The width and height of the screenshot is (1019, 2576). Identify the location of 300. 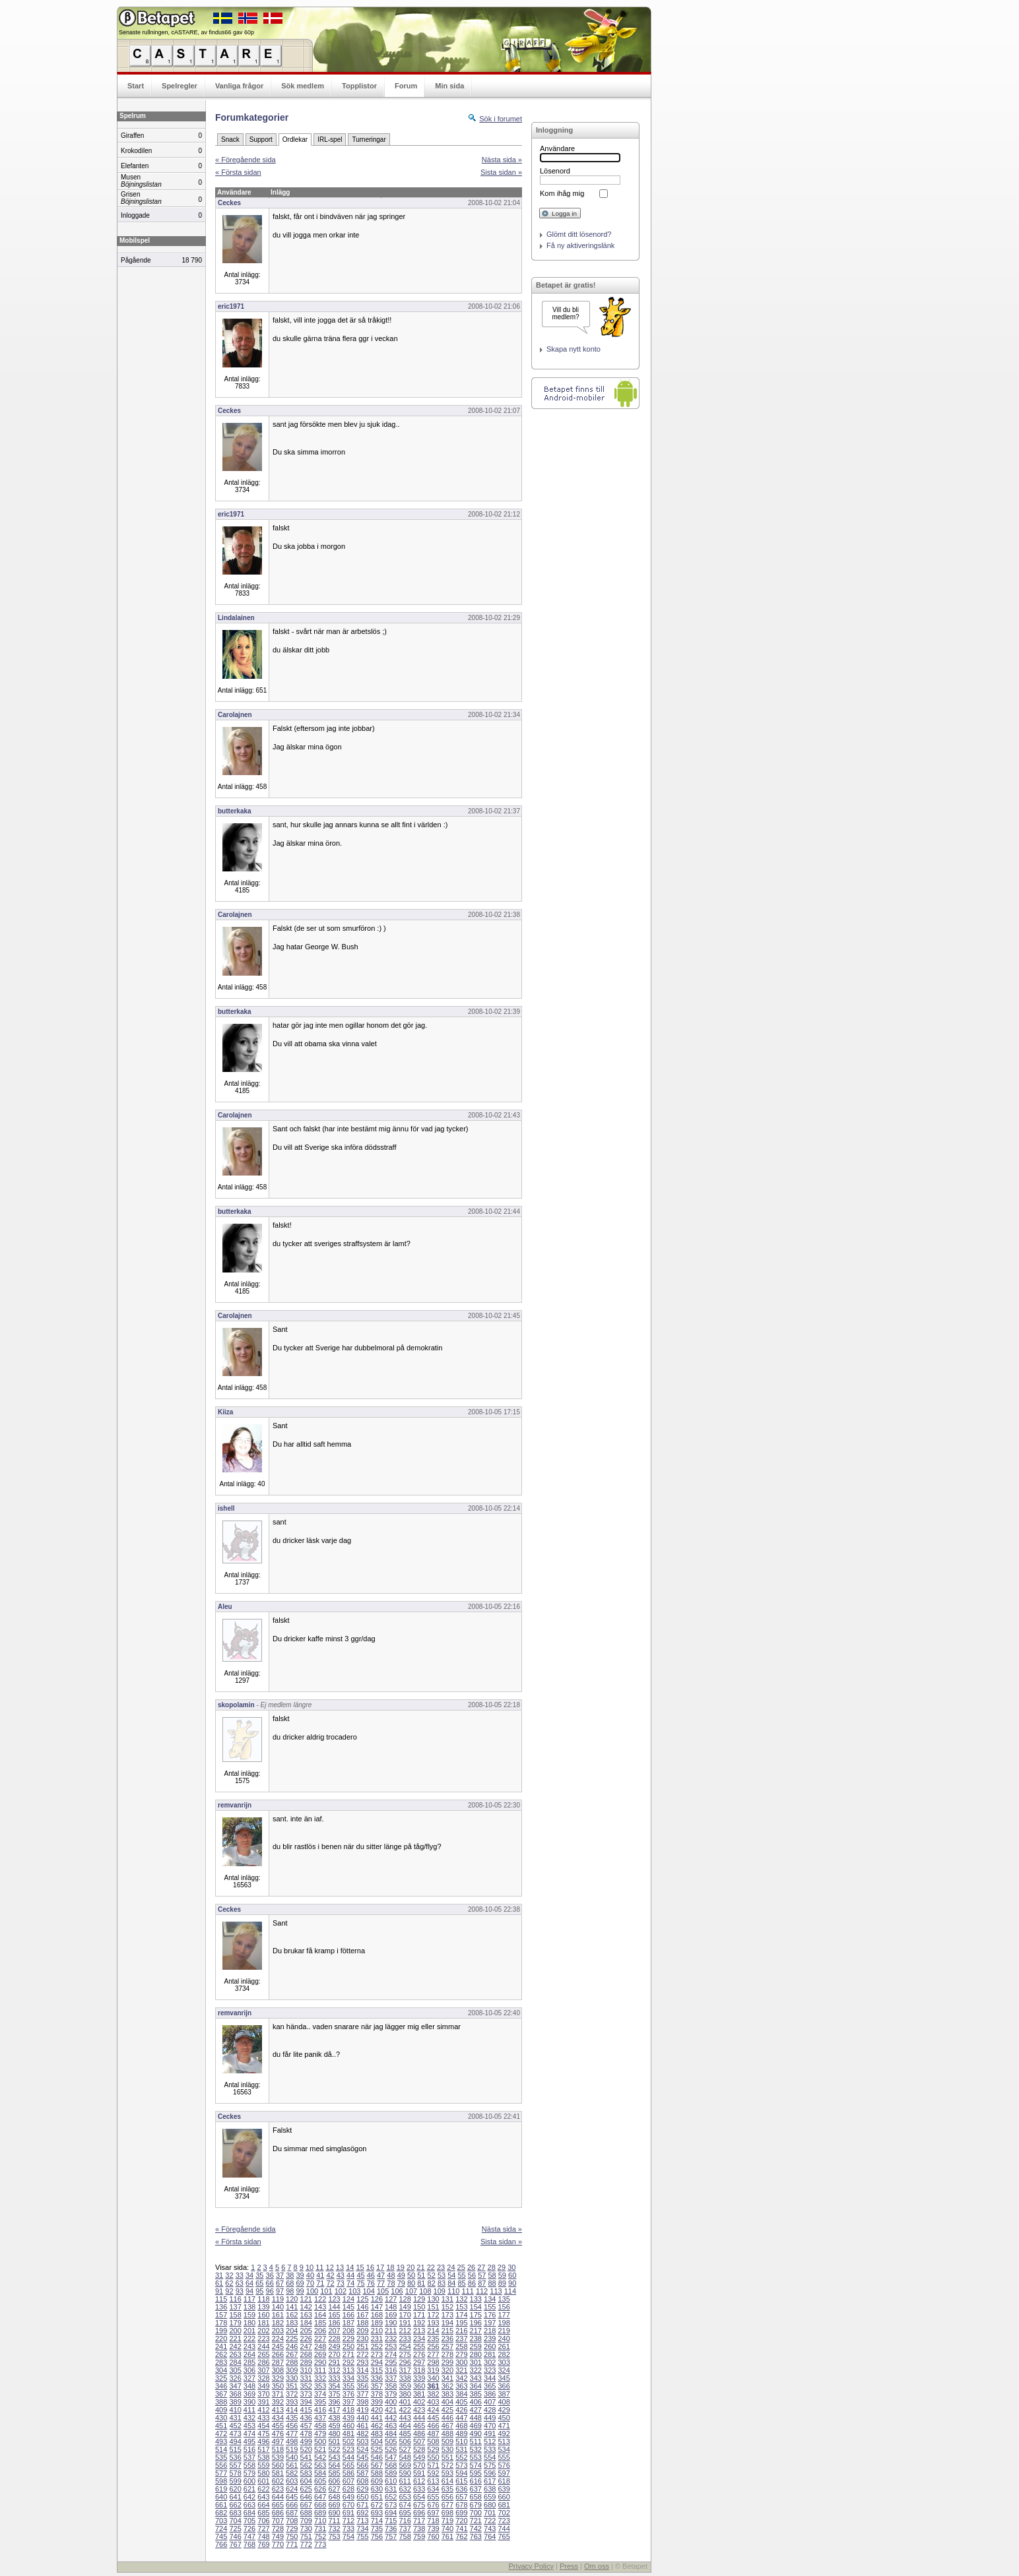
(461, 2362).